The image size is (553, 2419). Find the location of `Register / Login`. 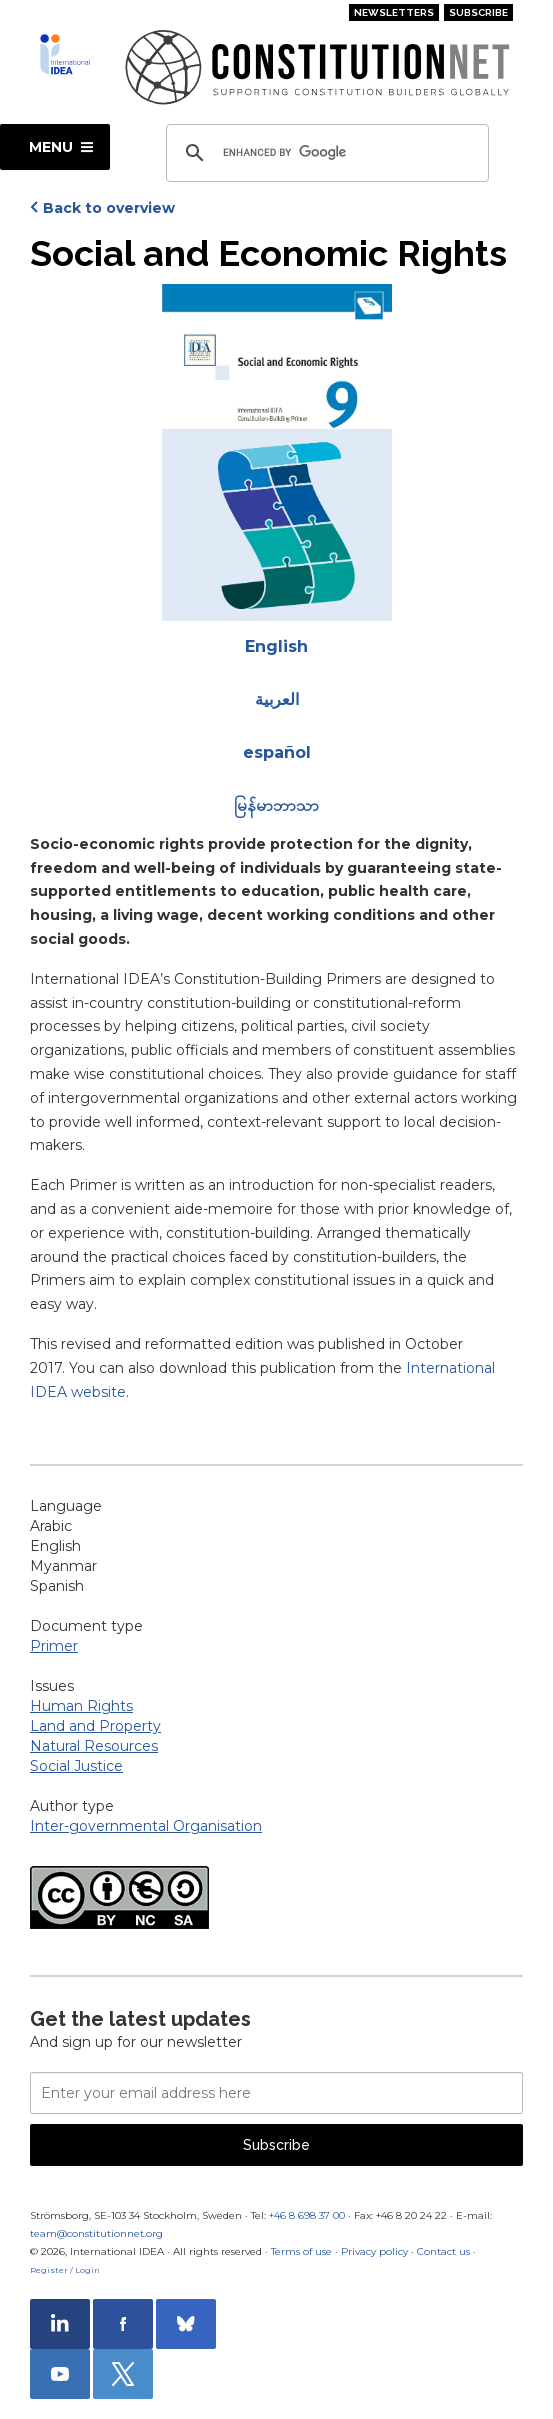

Register / Login is located at coordinates (65, 2270).